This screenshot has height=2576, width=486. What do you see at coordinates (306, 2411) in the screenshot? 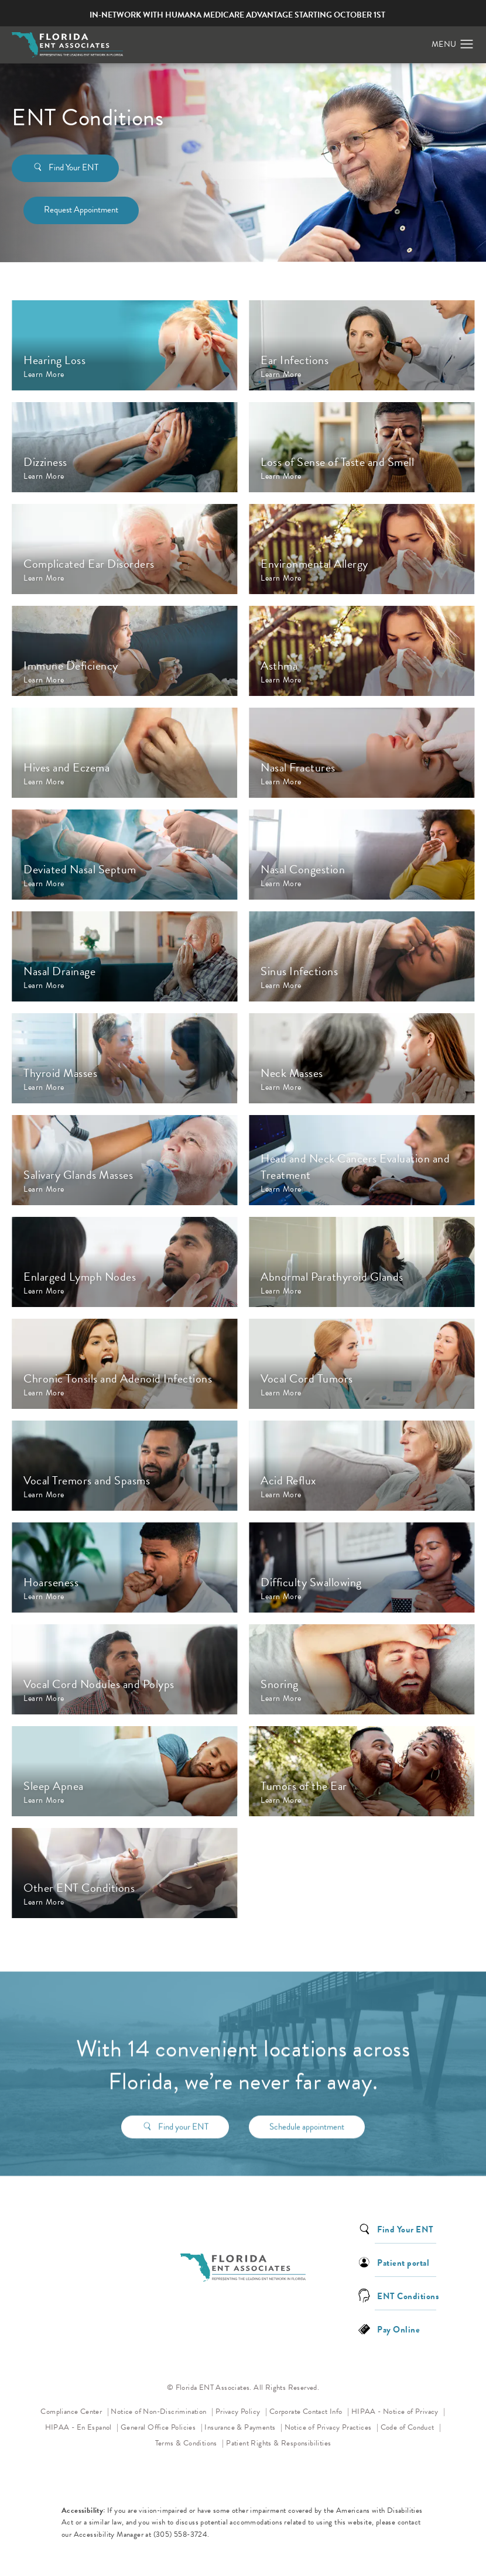
I see `Corporate Contact Info` at bounding box center [306, 2411].